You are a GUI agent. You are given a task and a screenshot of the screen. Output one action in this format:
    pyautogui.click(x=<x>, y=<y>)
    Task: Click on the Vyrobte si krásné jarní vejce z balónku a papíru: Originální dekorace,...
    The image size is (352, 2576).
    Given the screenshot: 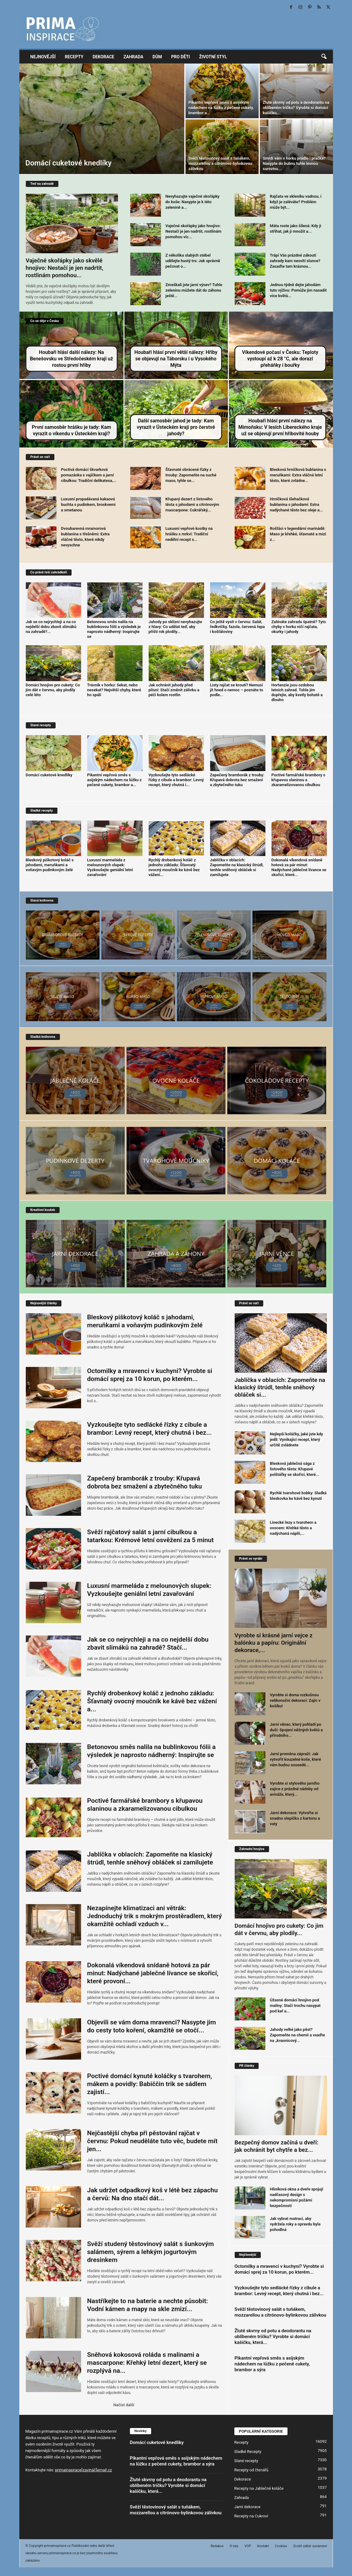 What is the action you would take?
    pyautogui.click(x=274, y=1643)
    